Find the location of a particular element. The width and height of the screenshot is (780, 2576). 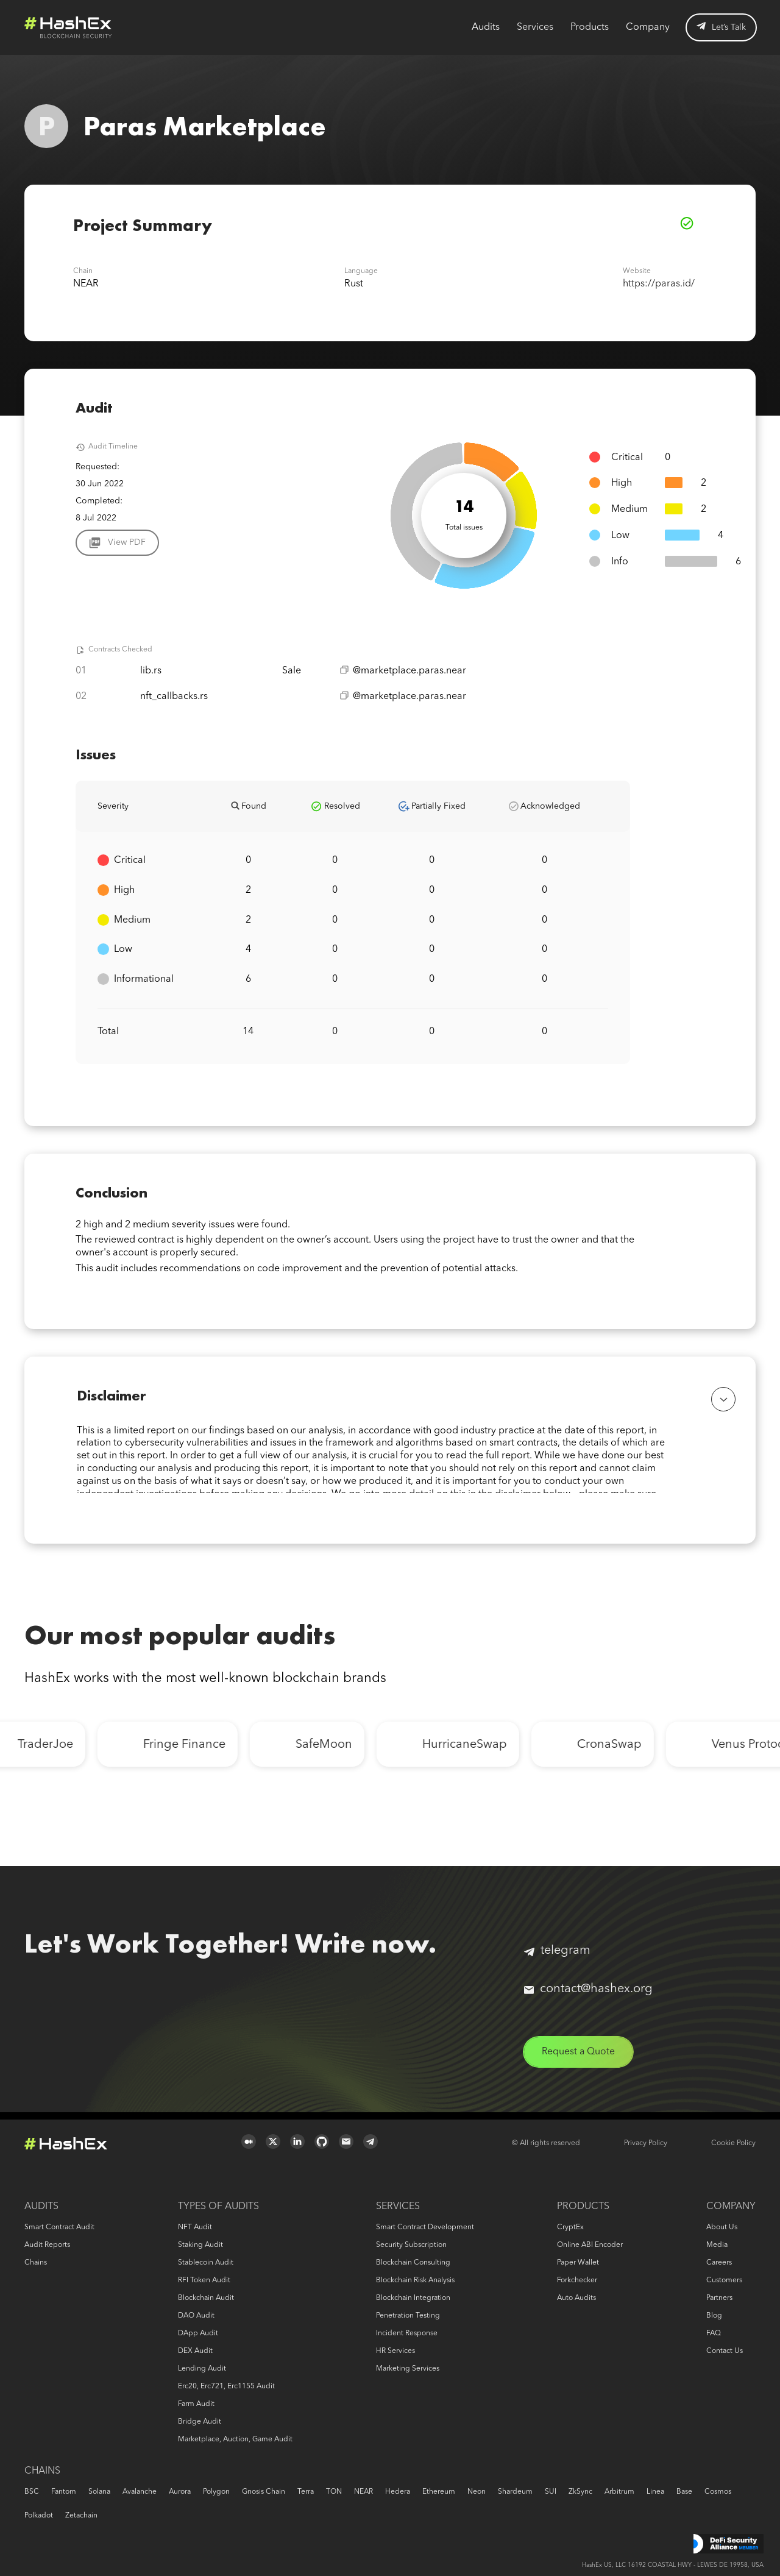

Staking audit is located at coordinates (200, 2245).